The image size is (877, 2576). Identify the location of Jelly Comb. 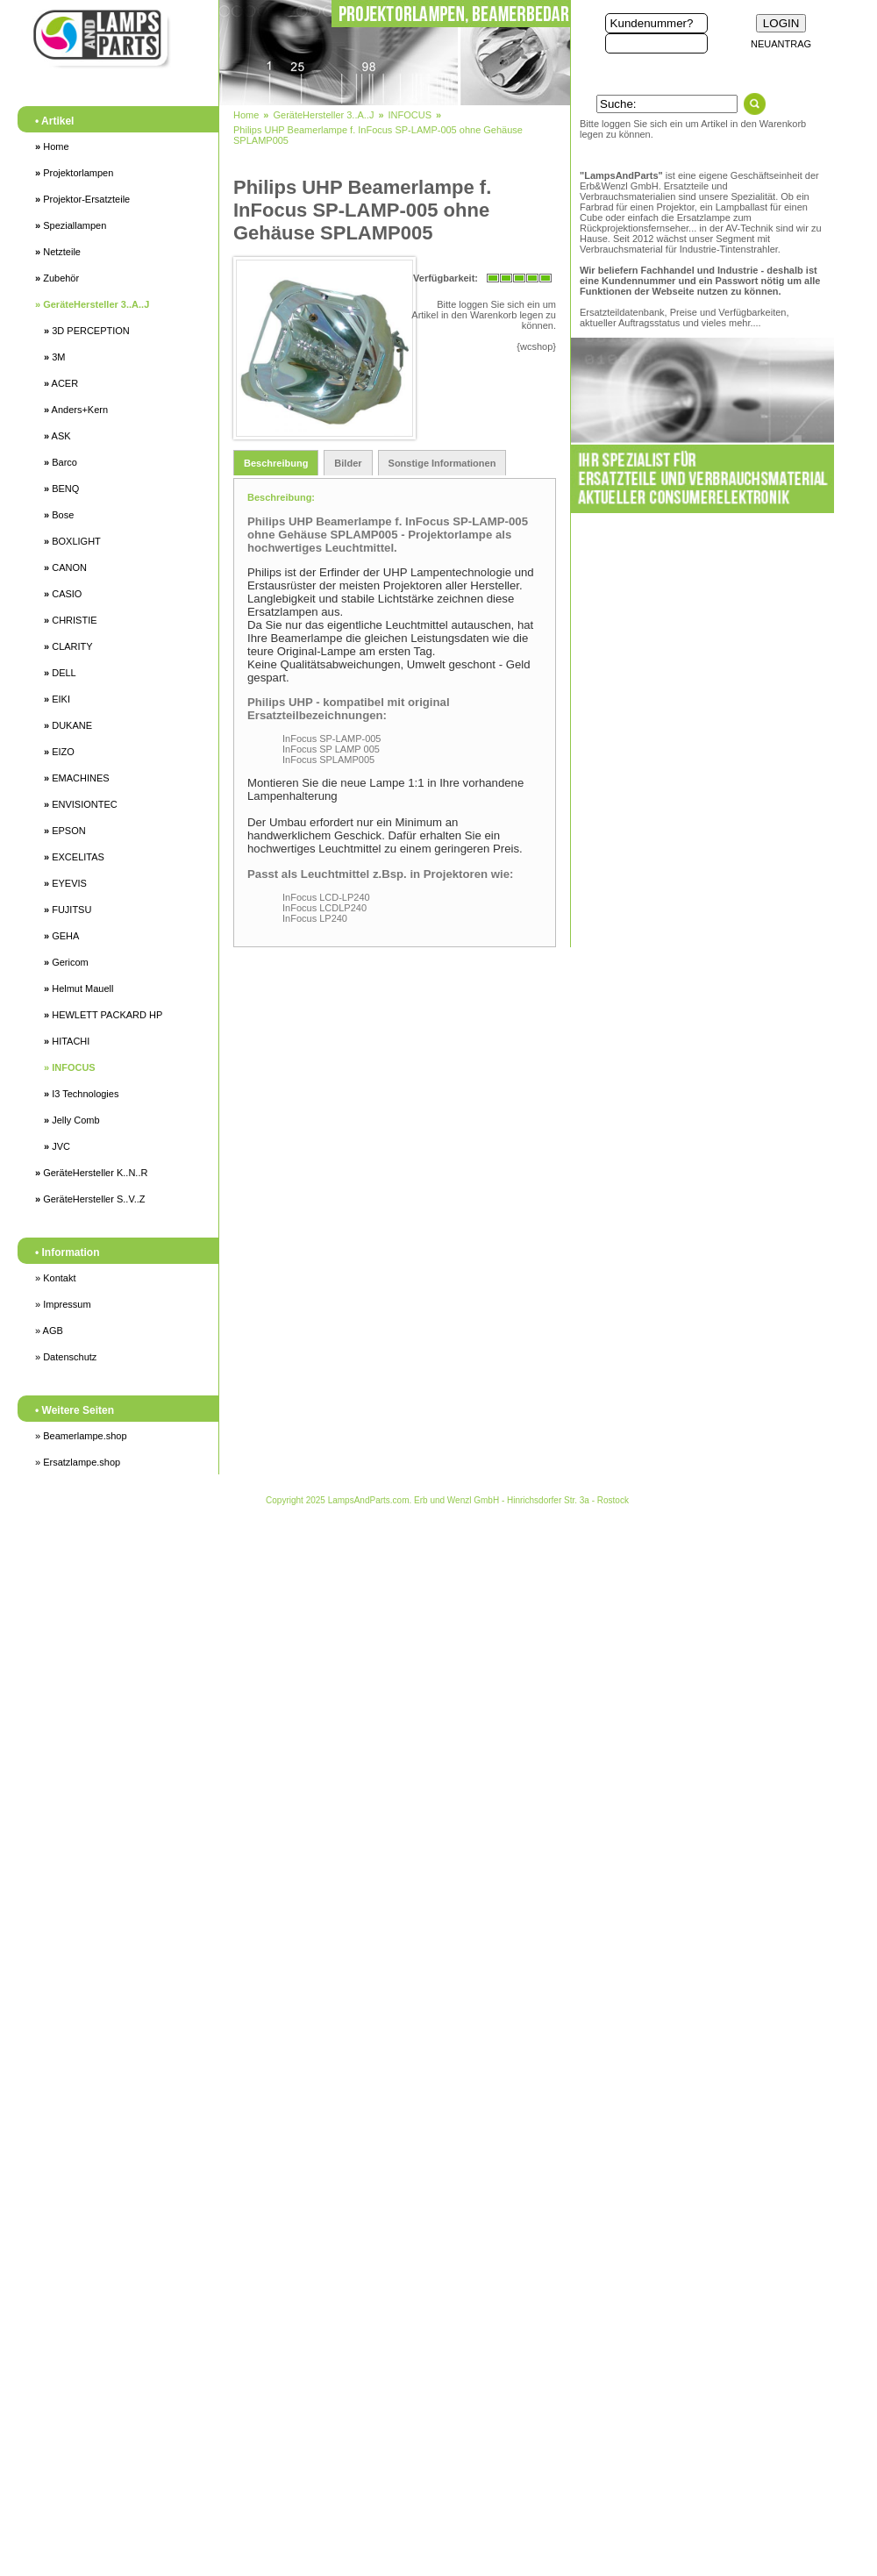
(72, 1120).